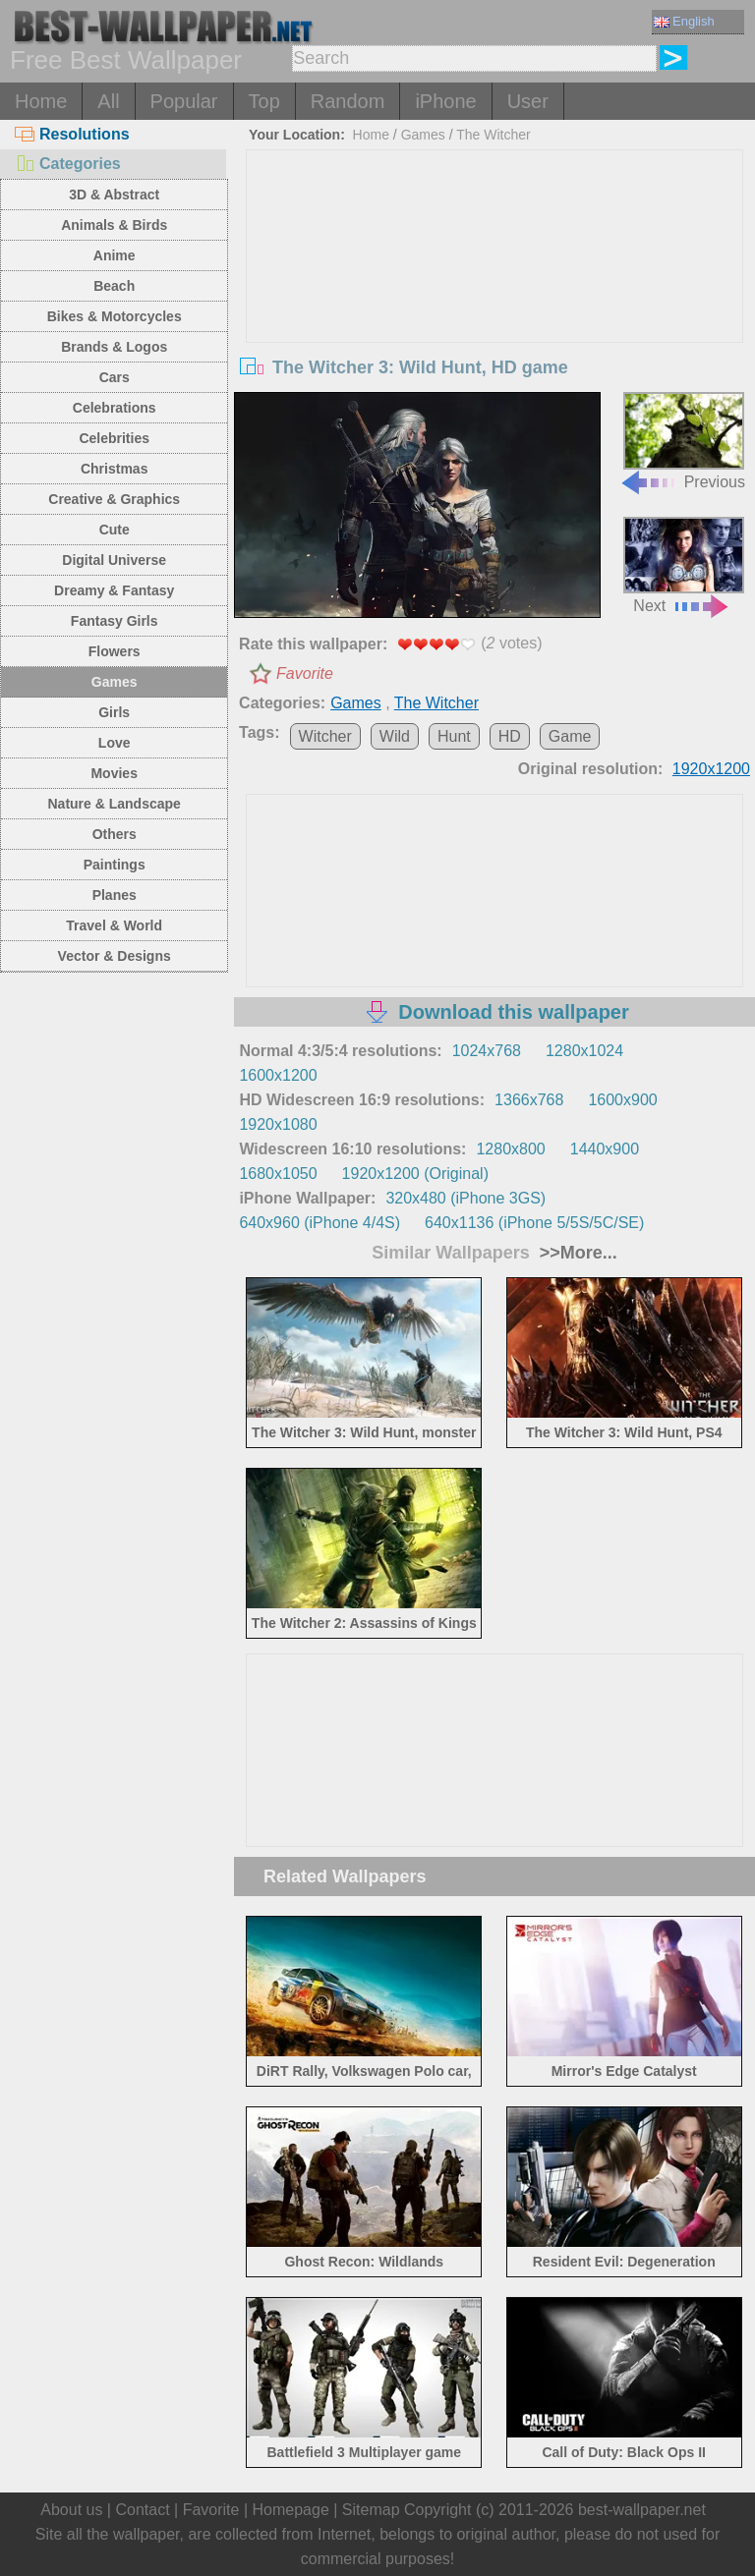 The height and width of the screenshot is (2576, 755). I want to click on Contact, so click(142, 2509).